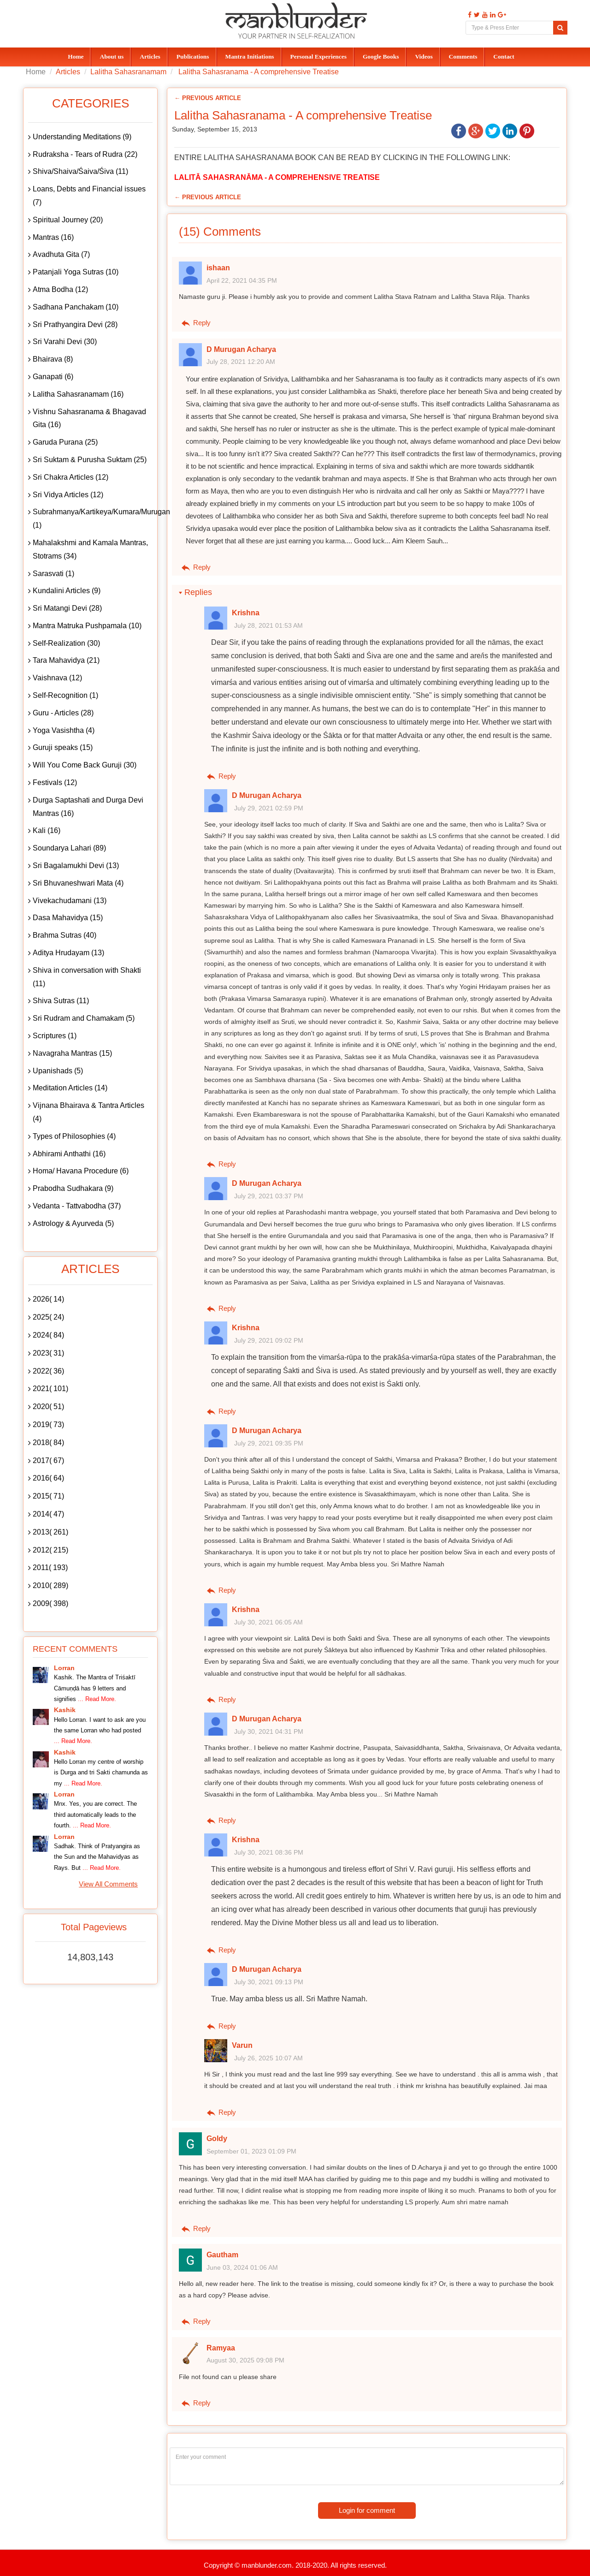 This screenshot has width=590, height=2576. Describe the element at coordinates (75, 324) in the screenshot. I see `Sri Prathyangira Devi (28)` at that location.